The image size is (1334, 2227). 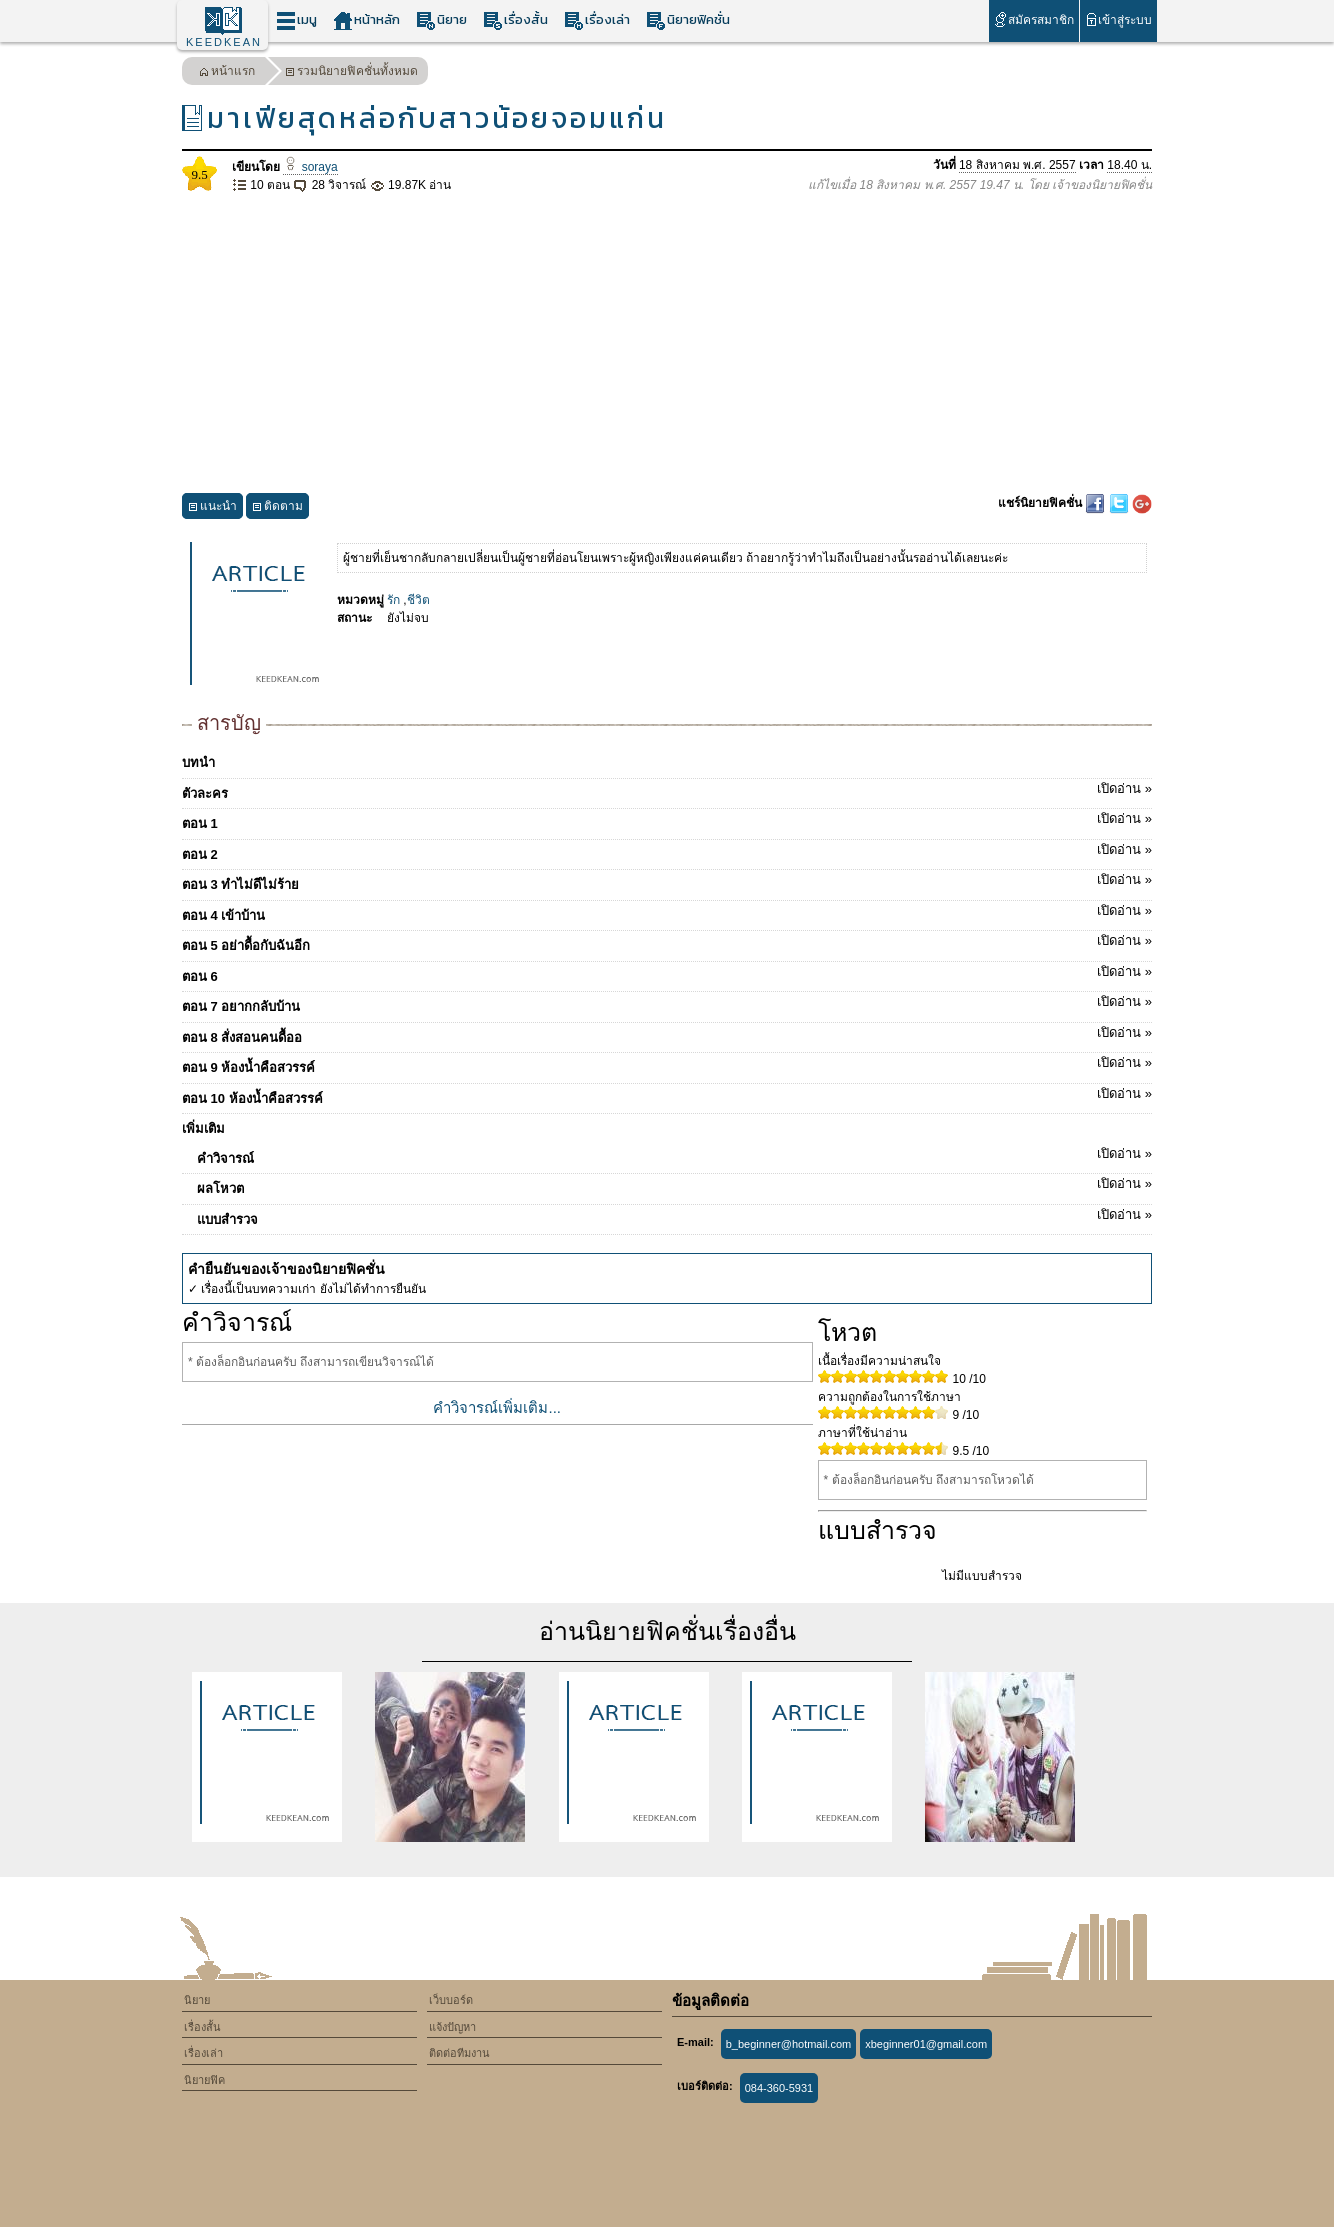 I want to click on ตอน 7 อยากกลับบ้าน, so click(x=667, y=1003).